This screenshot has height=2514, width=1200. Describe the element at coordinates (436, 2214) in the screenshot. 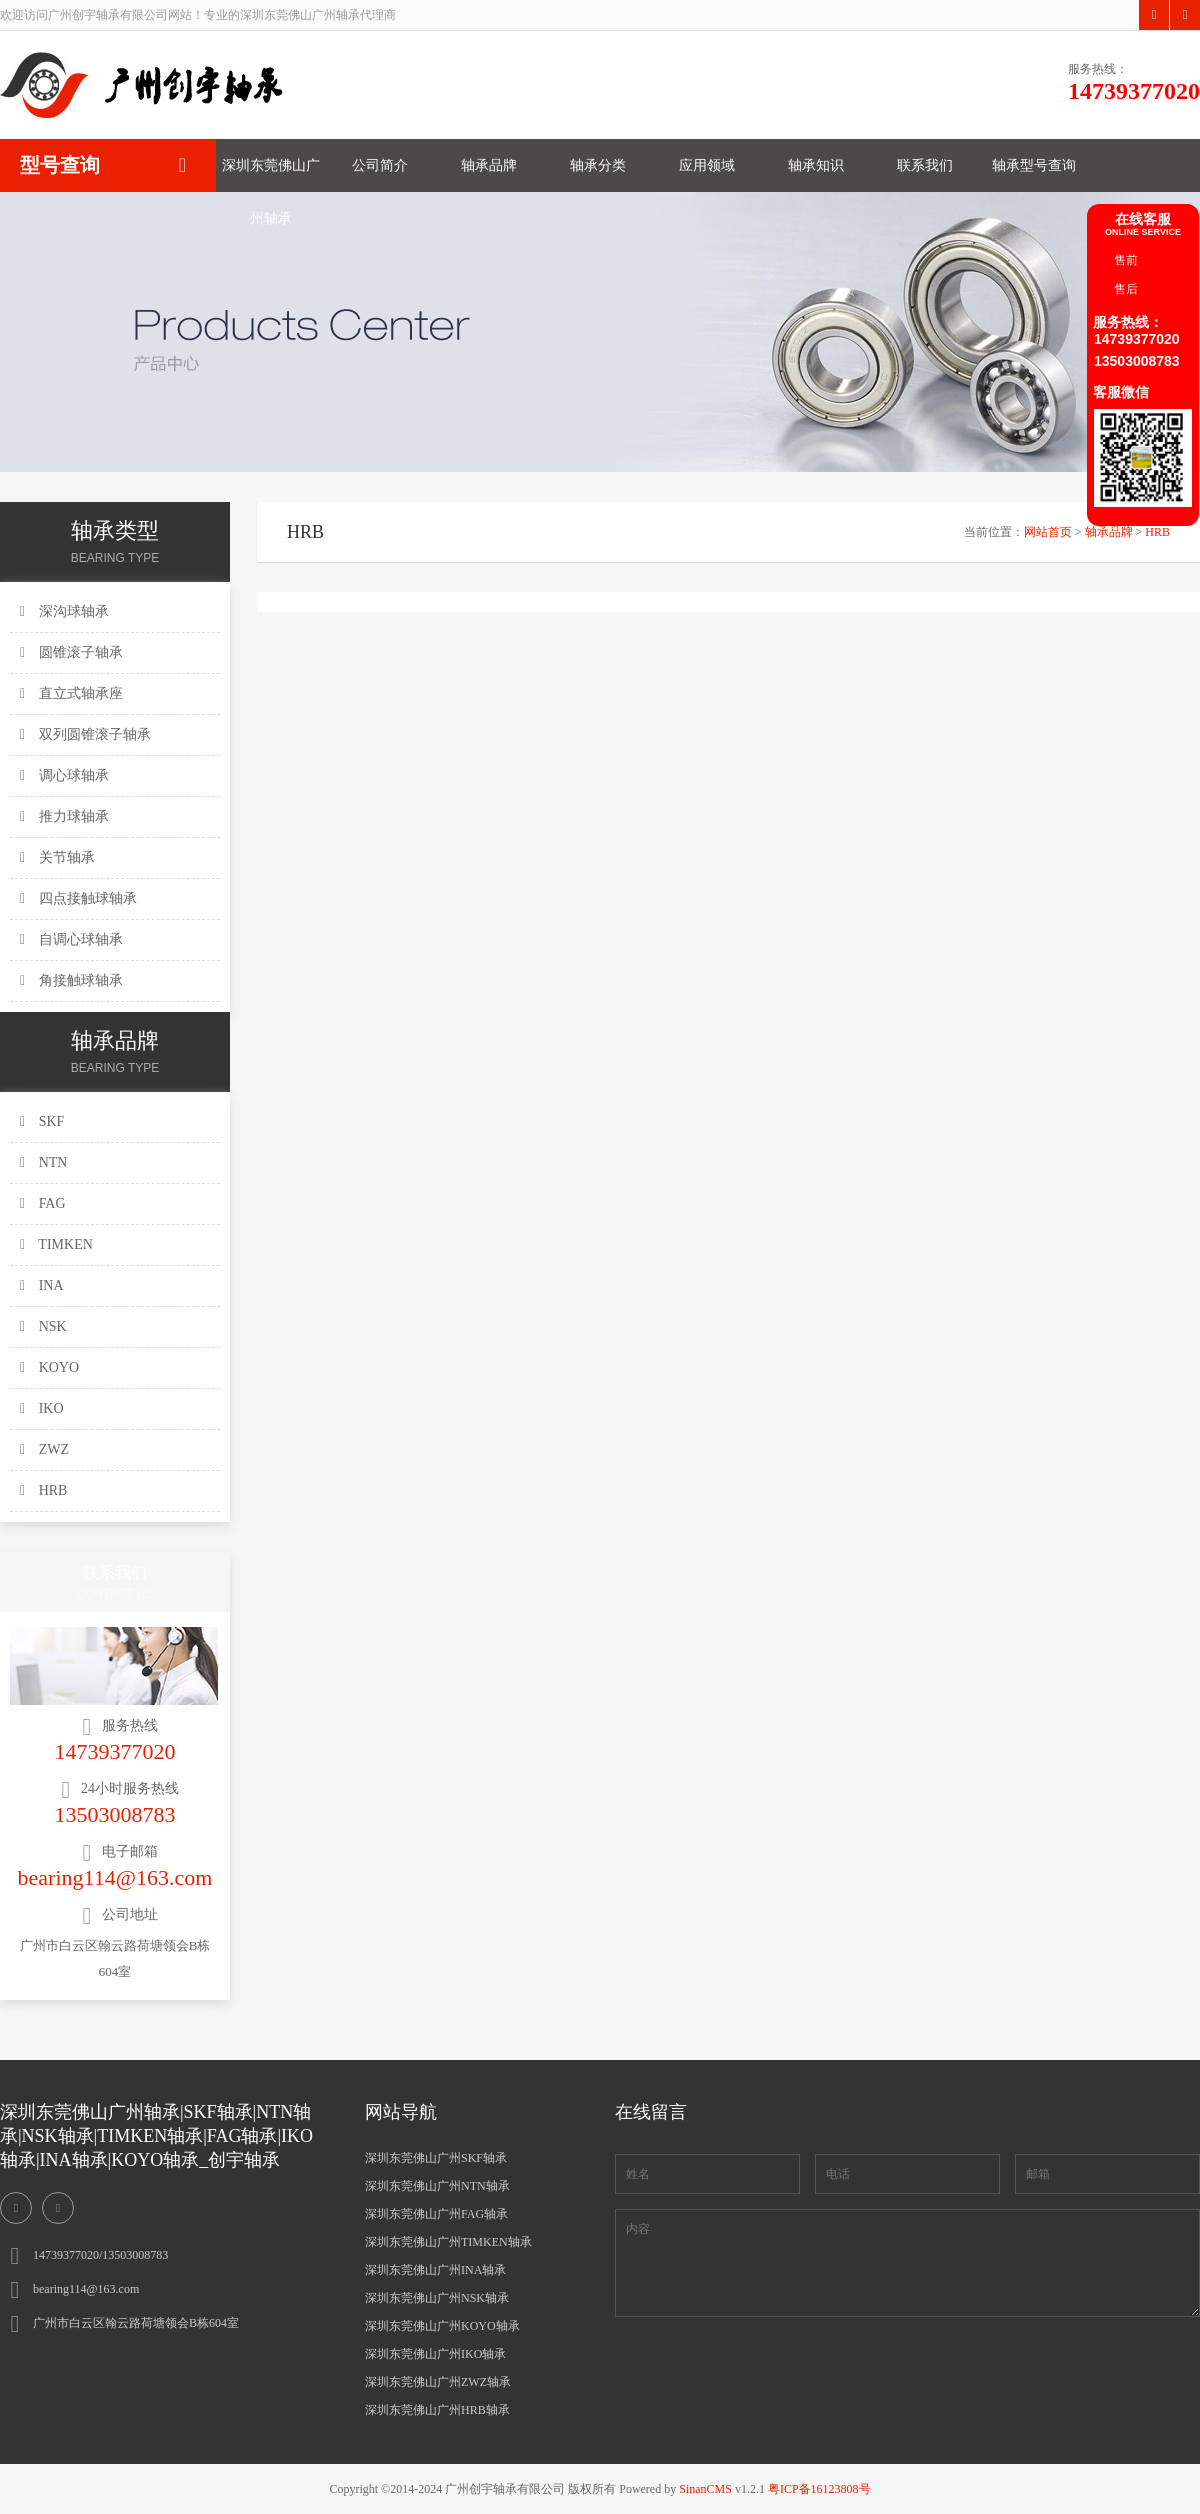

I see `深圳东莞佛山广州FAG轴承` at that location.